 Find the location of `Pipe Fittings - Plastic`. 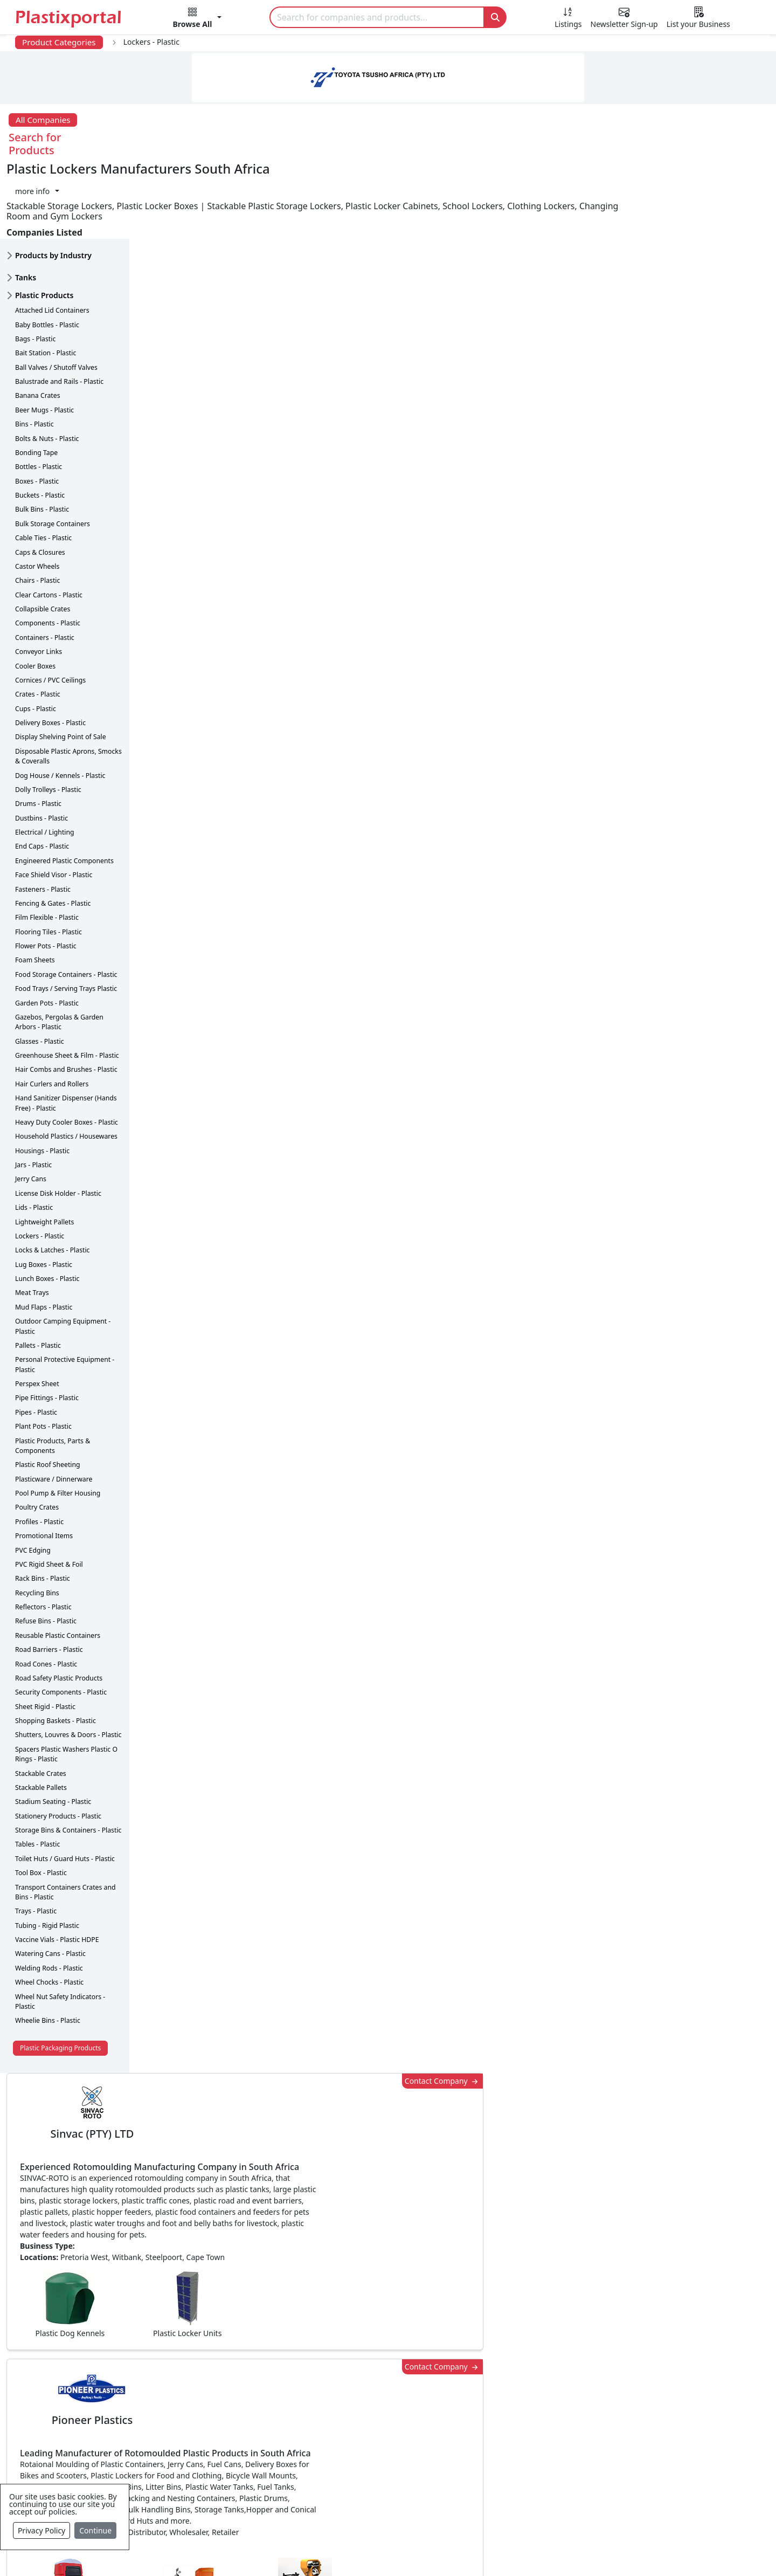

Pipe Fittings - Plastic is located at coordinates (47, 1329).